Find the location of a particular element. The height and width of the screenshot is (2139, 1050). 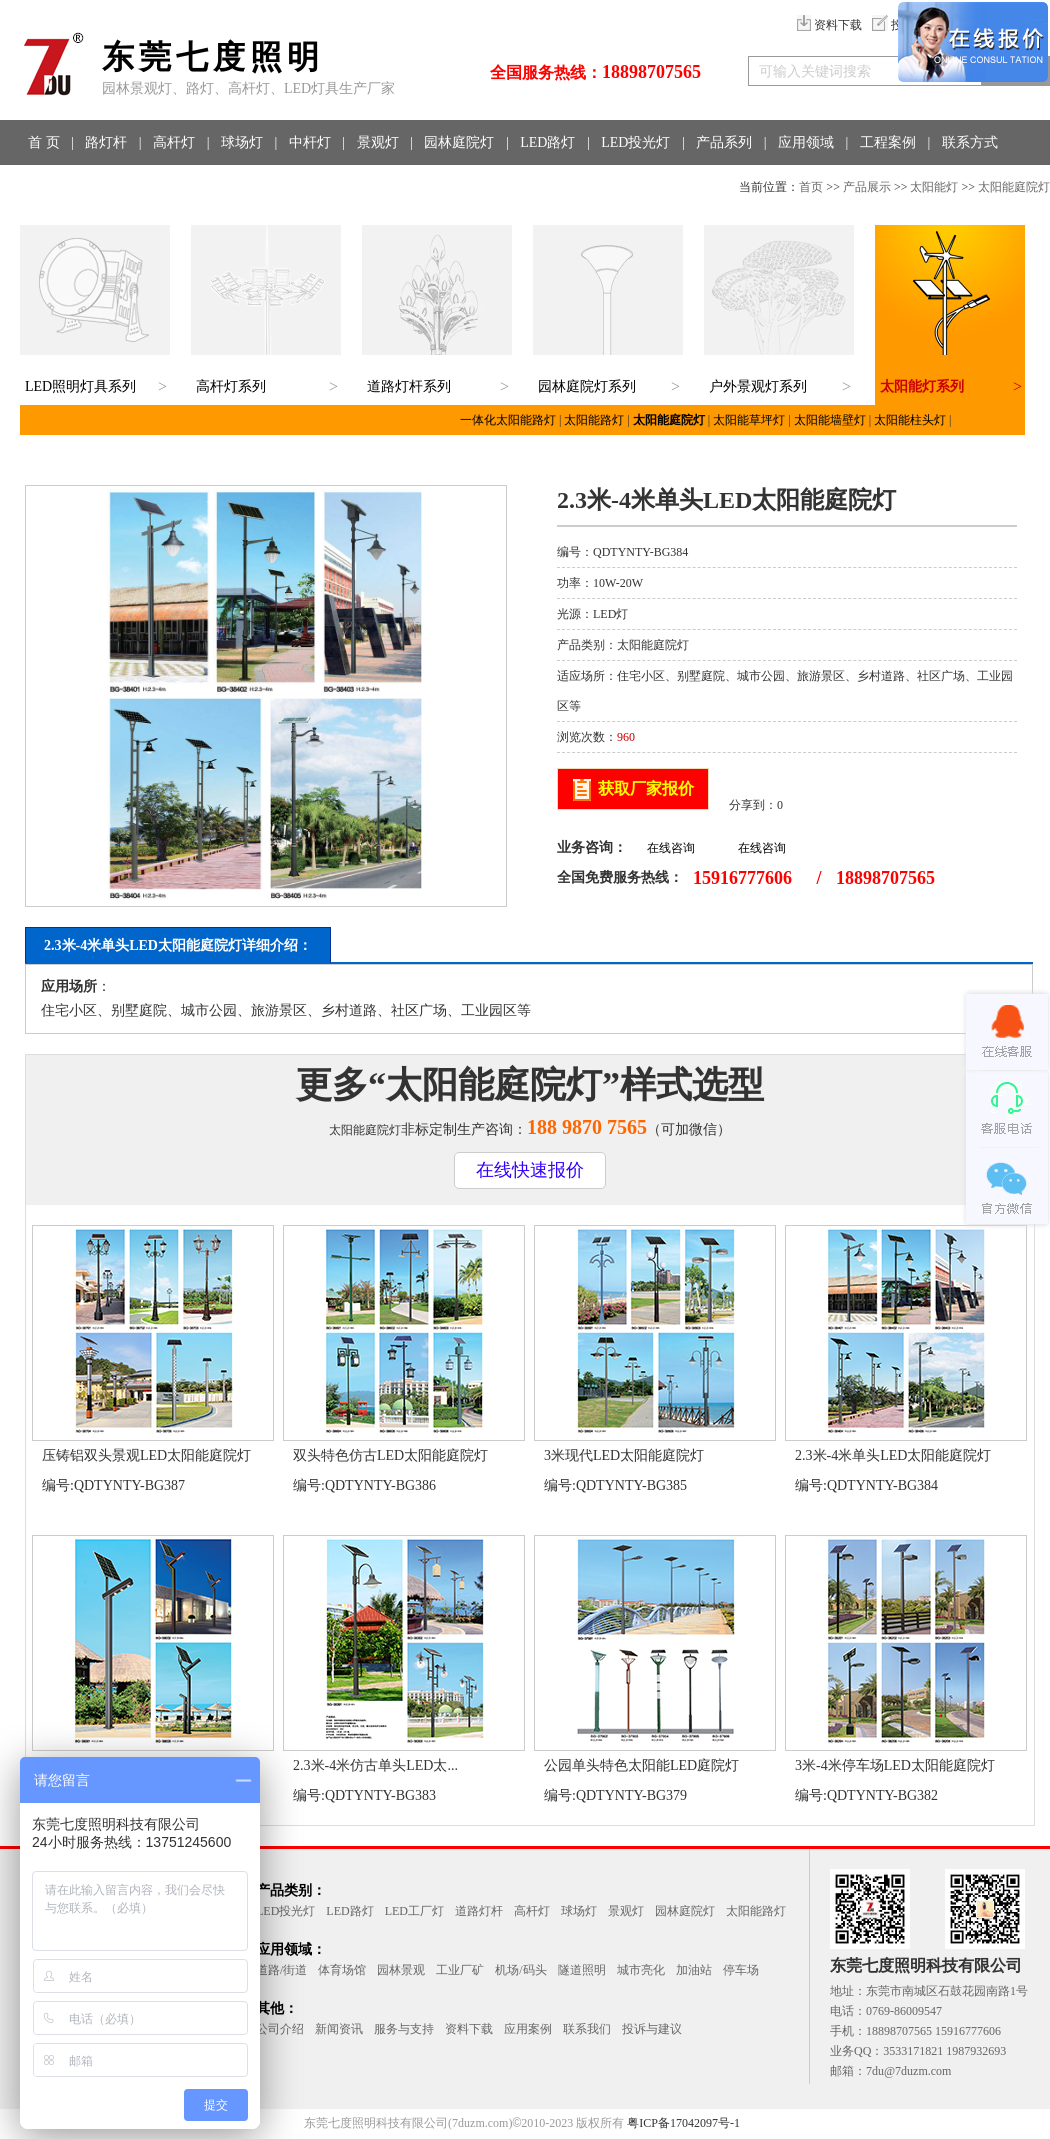

道路/街道 is located at coordinates (281, 1970).